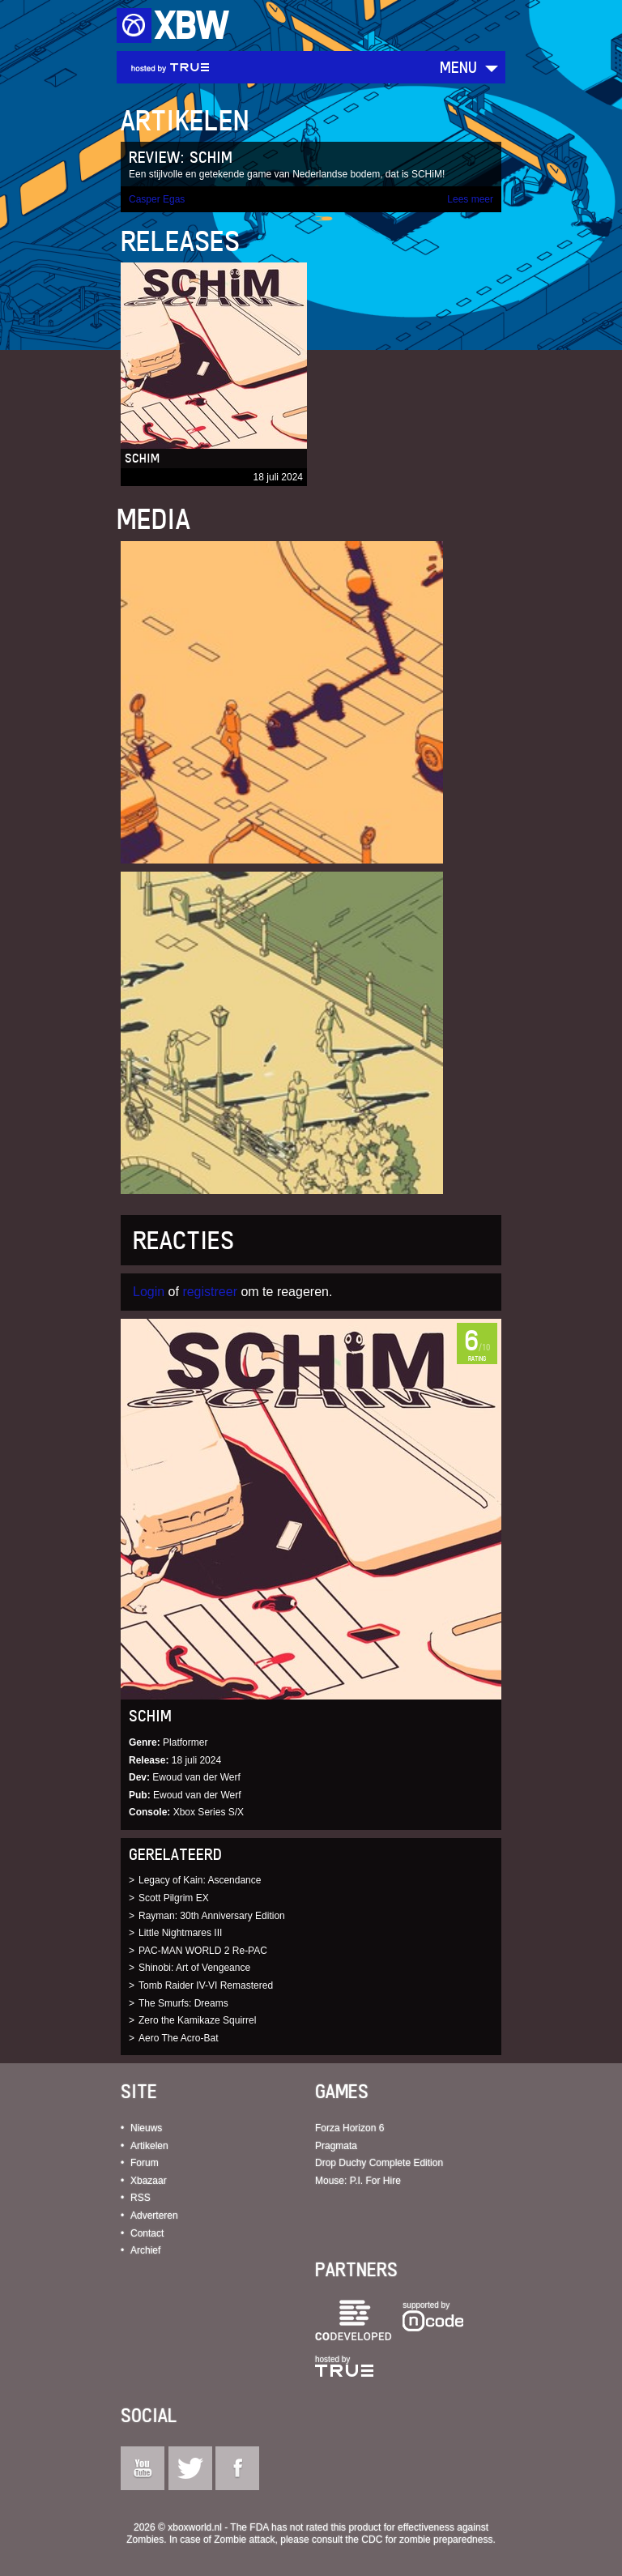 Image resolution: width=622 pixels, height=2576 pixels. I want to click on The Smurfs: Dreams, so click(183, 2003).